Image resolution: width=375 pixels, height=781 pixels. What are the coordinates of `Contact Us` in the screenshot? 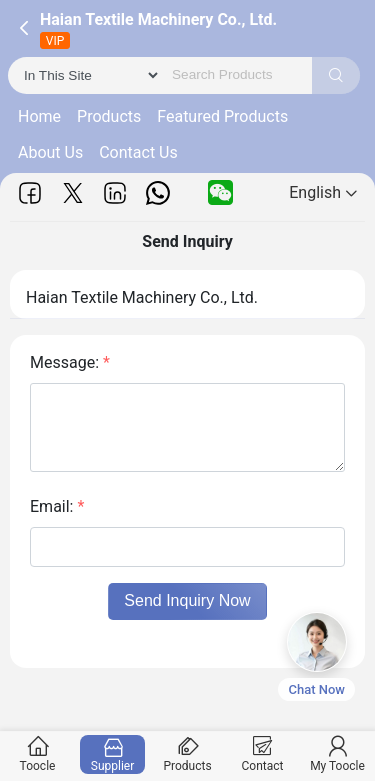 It's located at (138, 152).